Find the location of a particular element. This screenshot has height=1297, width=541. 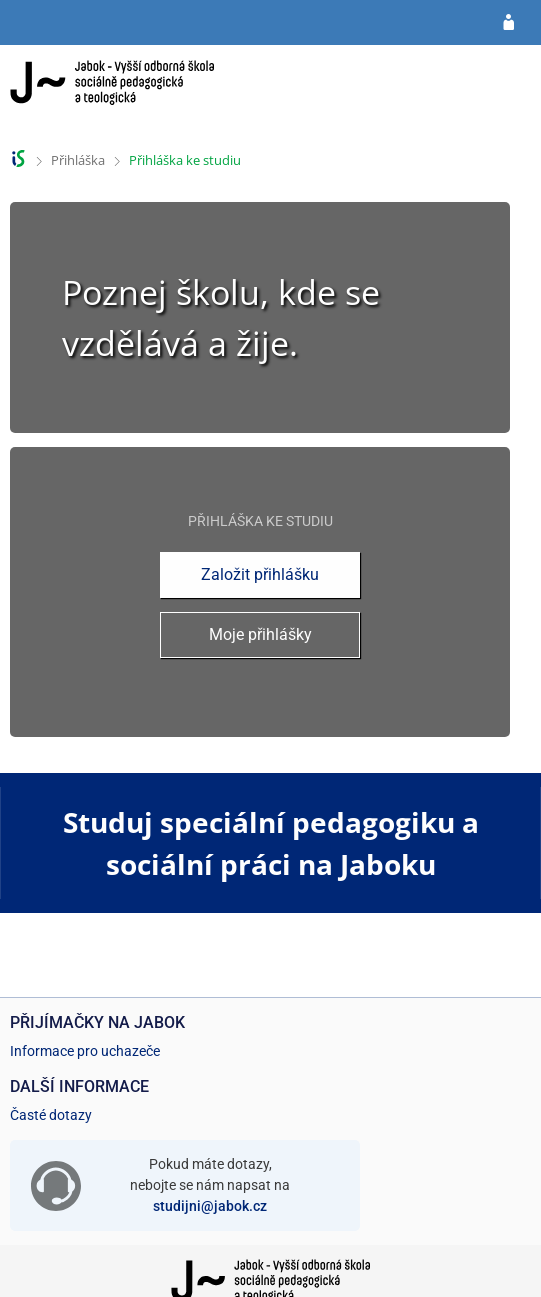

Časté dotazy is located at coordinates (51, 1115).